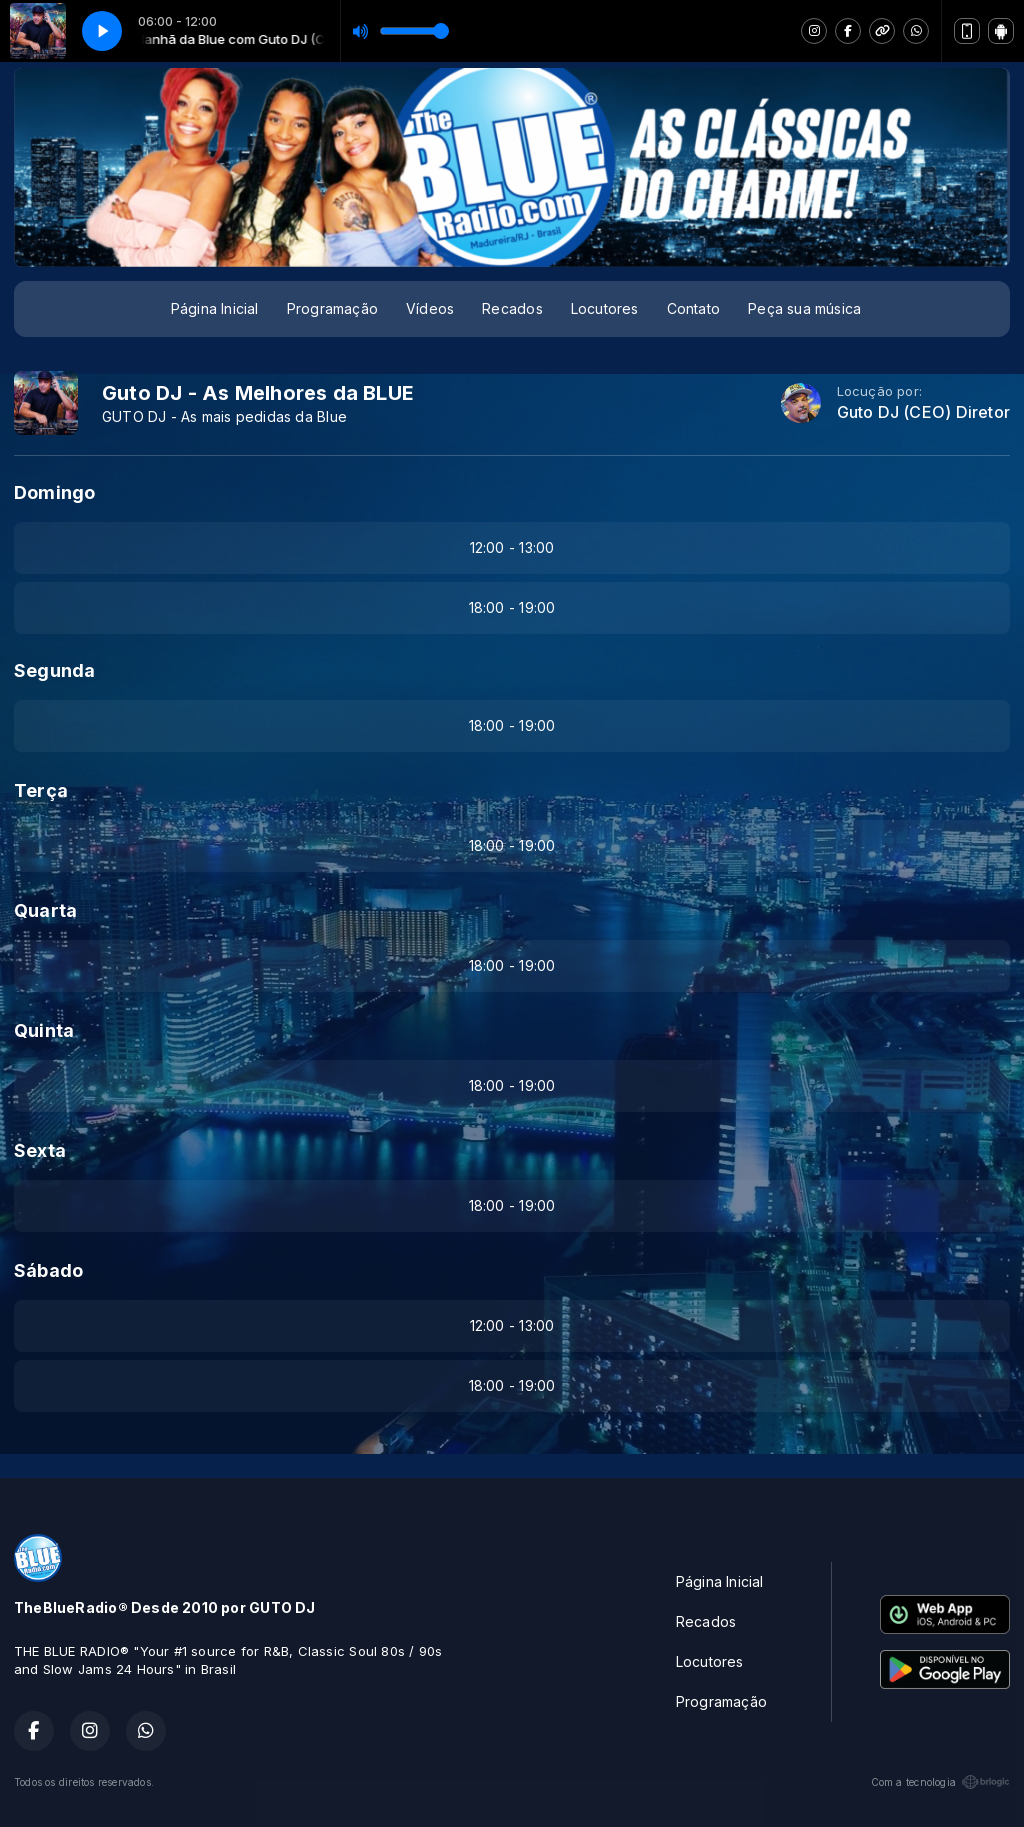 The image size is (1024, 1827). What do you see at coordinates (44, 1030) in the screenshot?
I see `Quinta` at bounding box center [44, 1030].